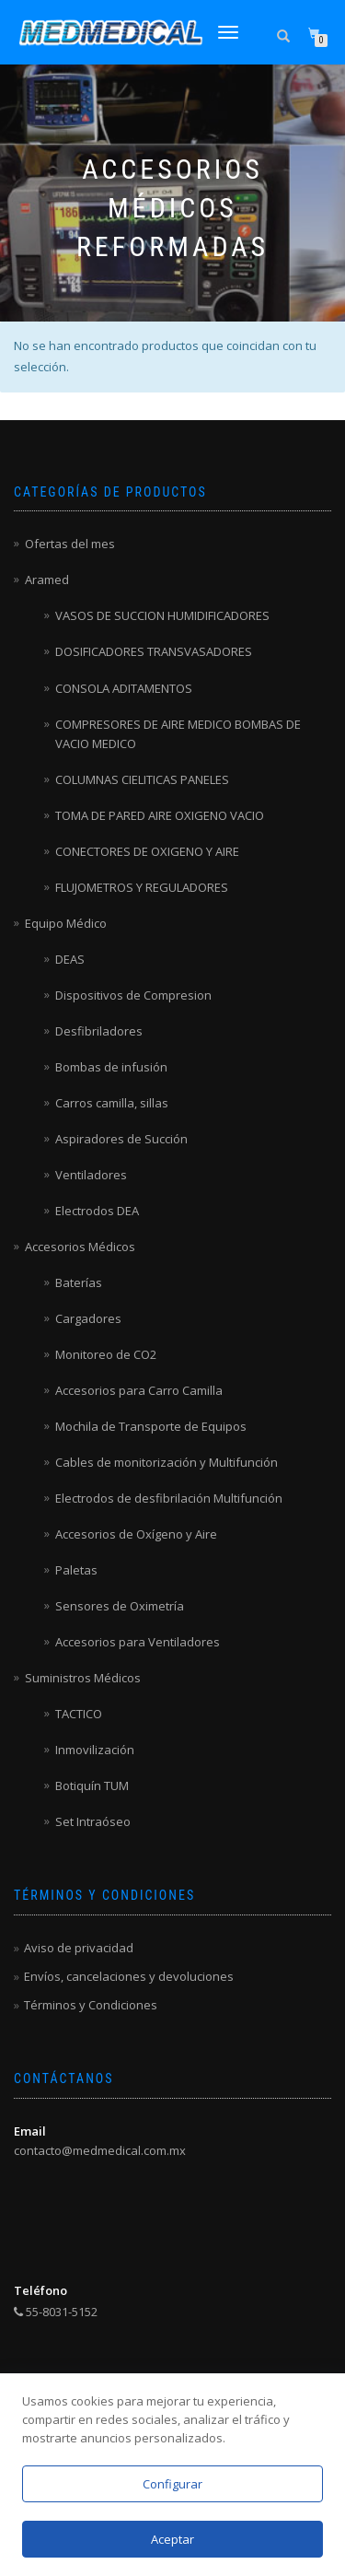  Describe the element at coordinates (121, 1138) in the screenshot. I see `Aspiradores de Succión` at that location.